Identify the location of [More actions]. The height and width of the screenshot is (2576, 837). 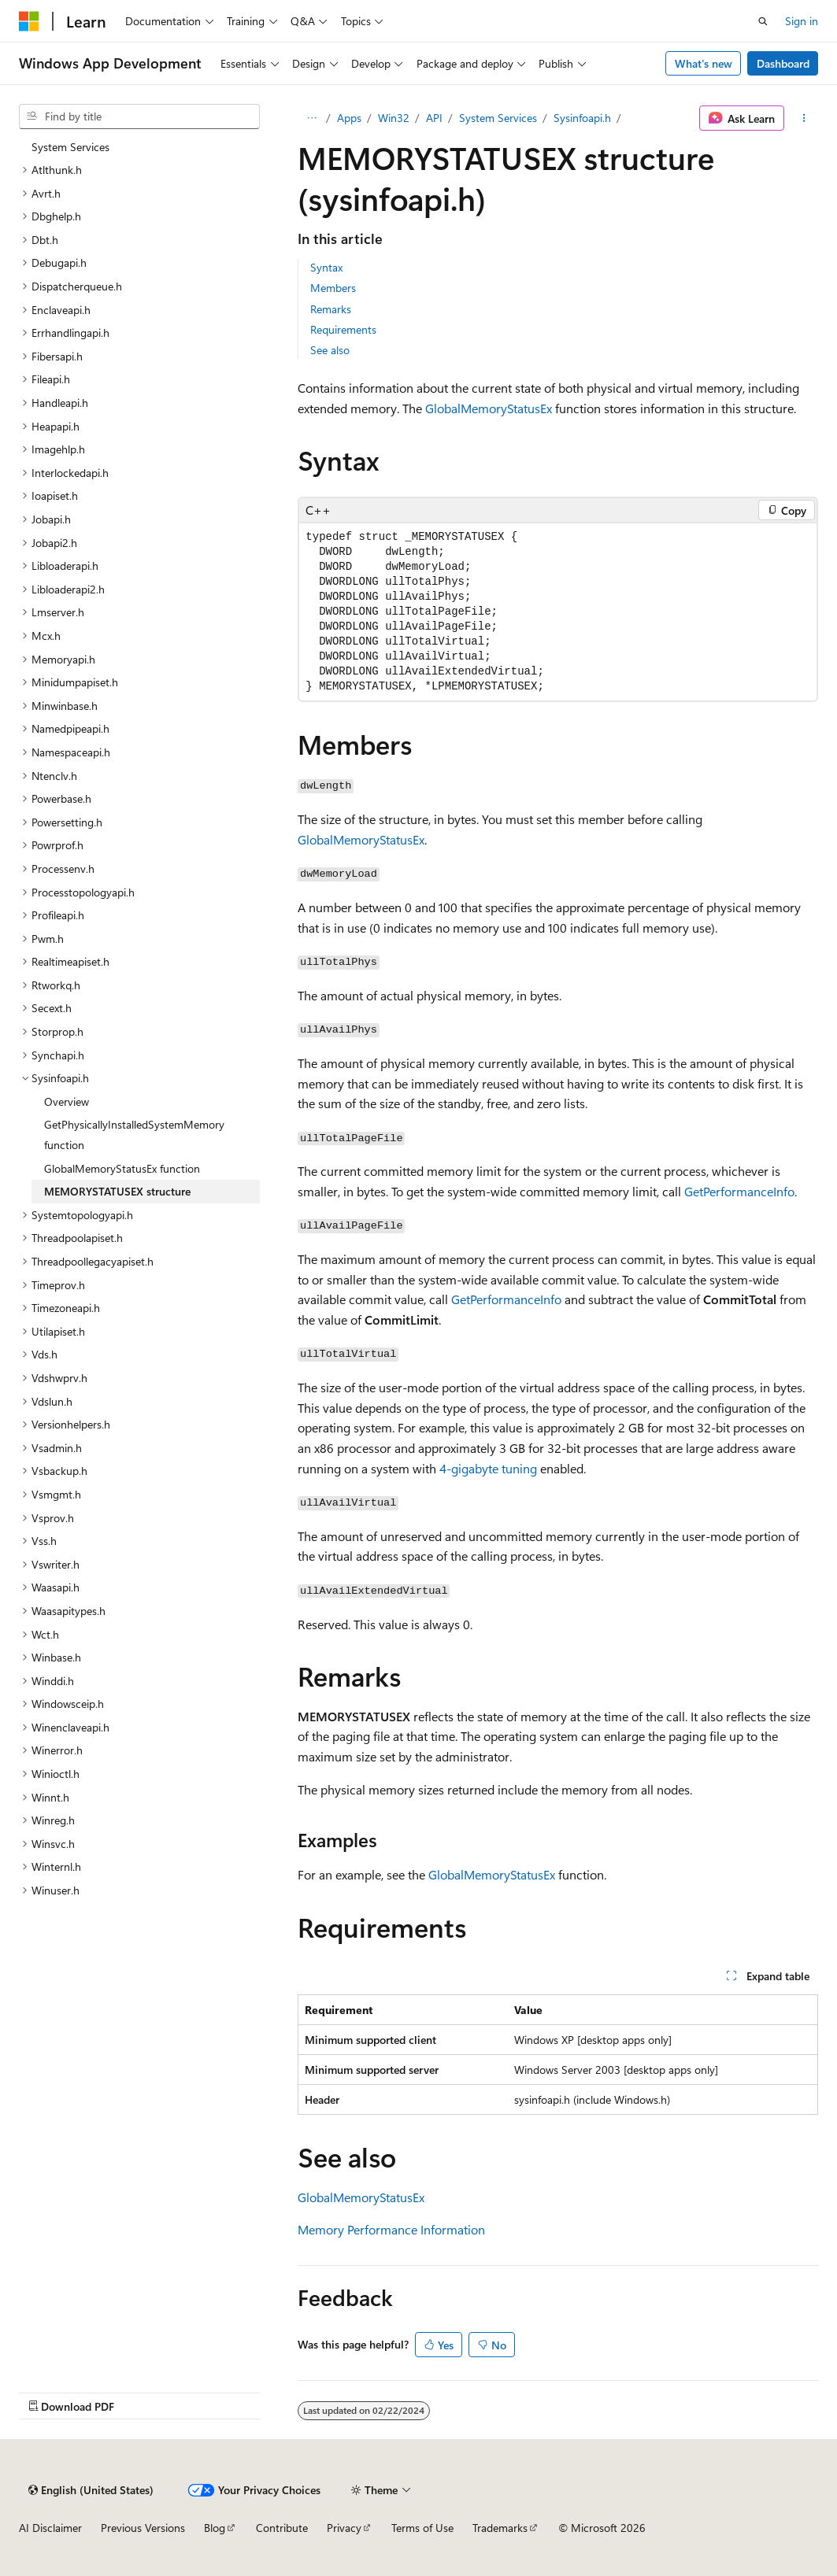
(804, 118).